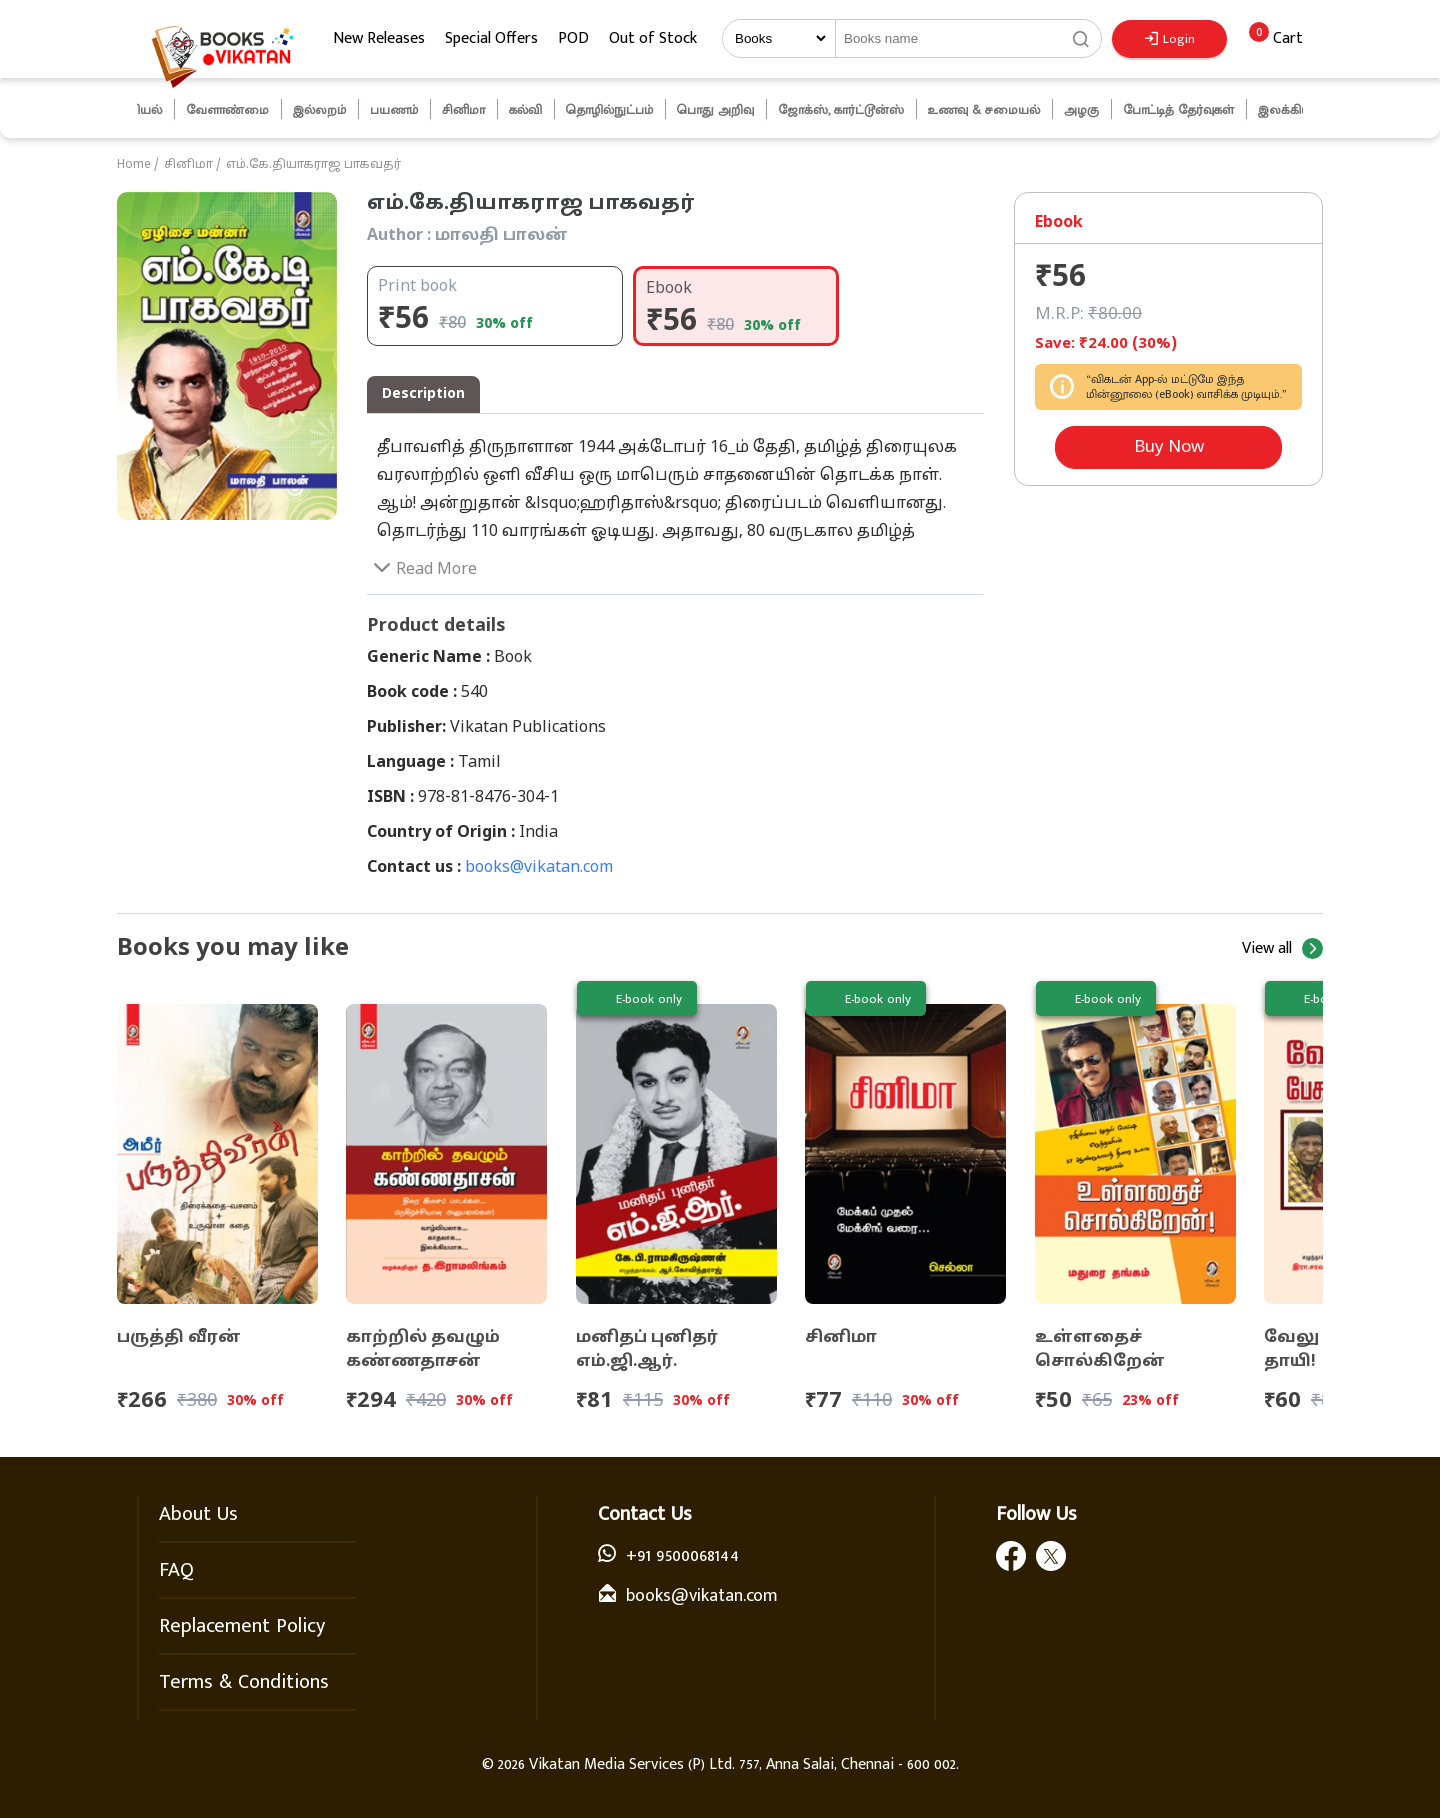 The image size is (1440, 1818). I want to click on FAQ, so click(176, 1570).